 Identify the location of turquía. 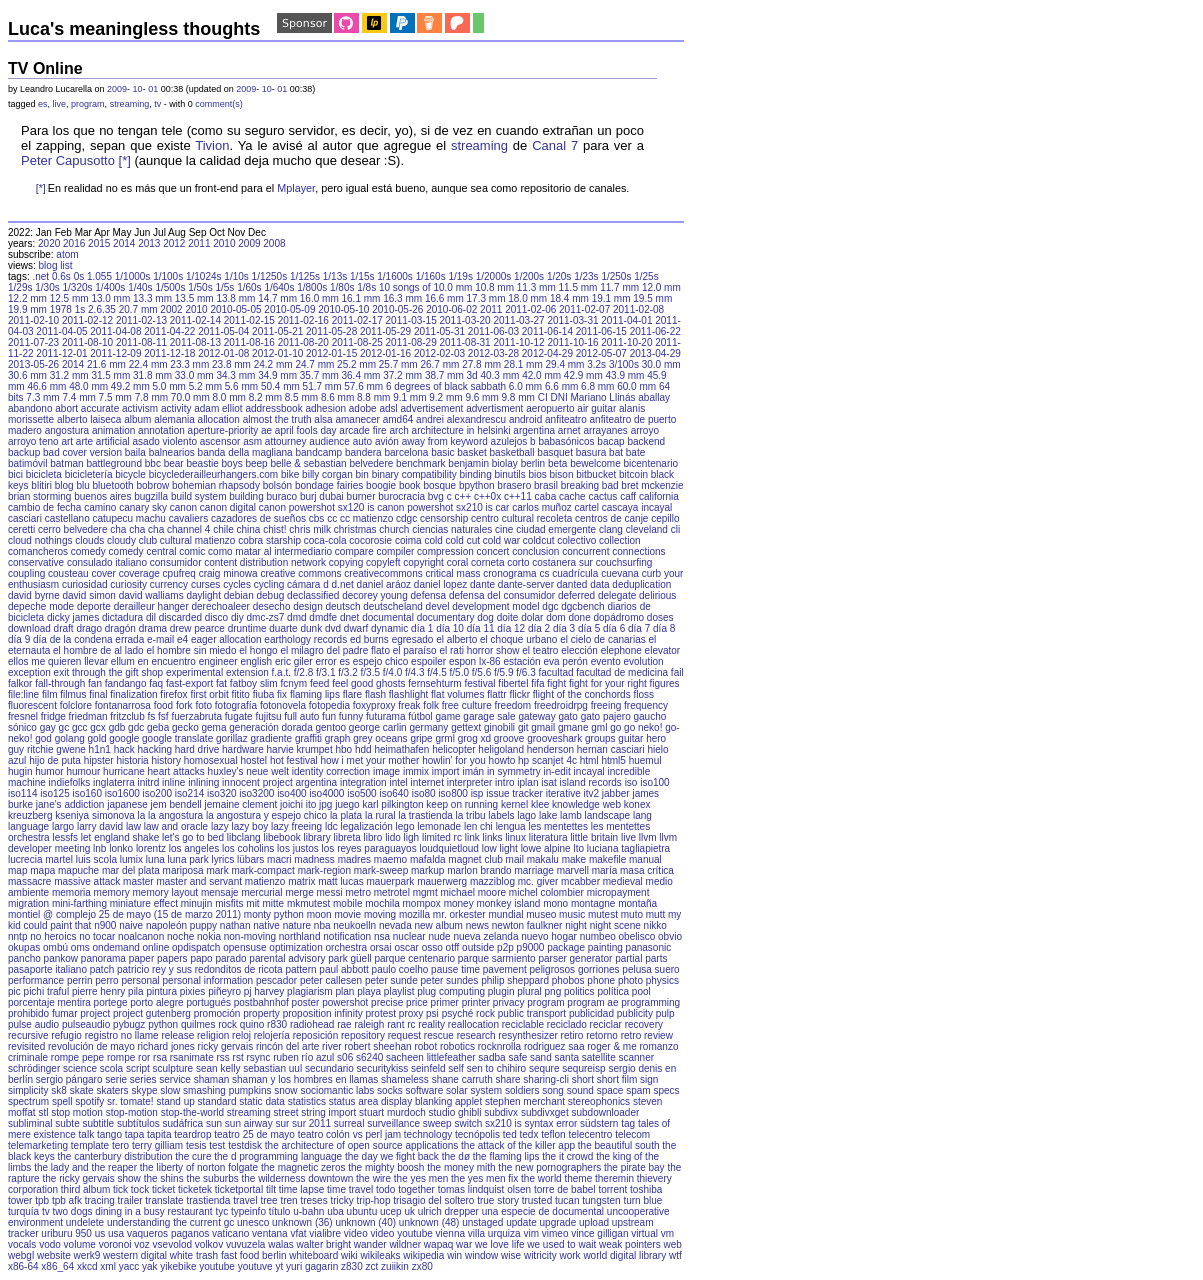
(23, 1211).